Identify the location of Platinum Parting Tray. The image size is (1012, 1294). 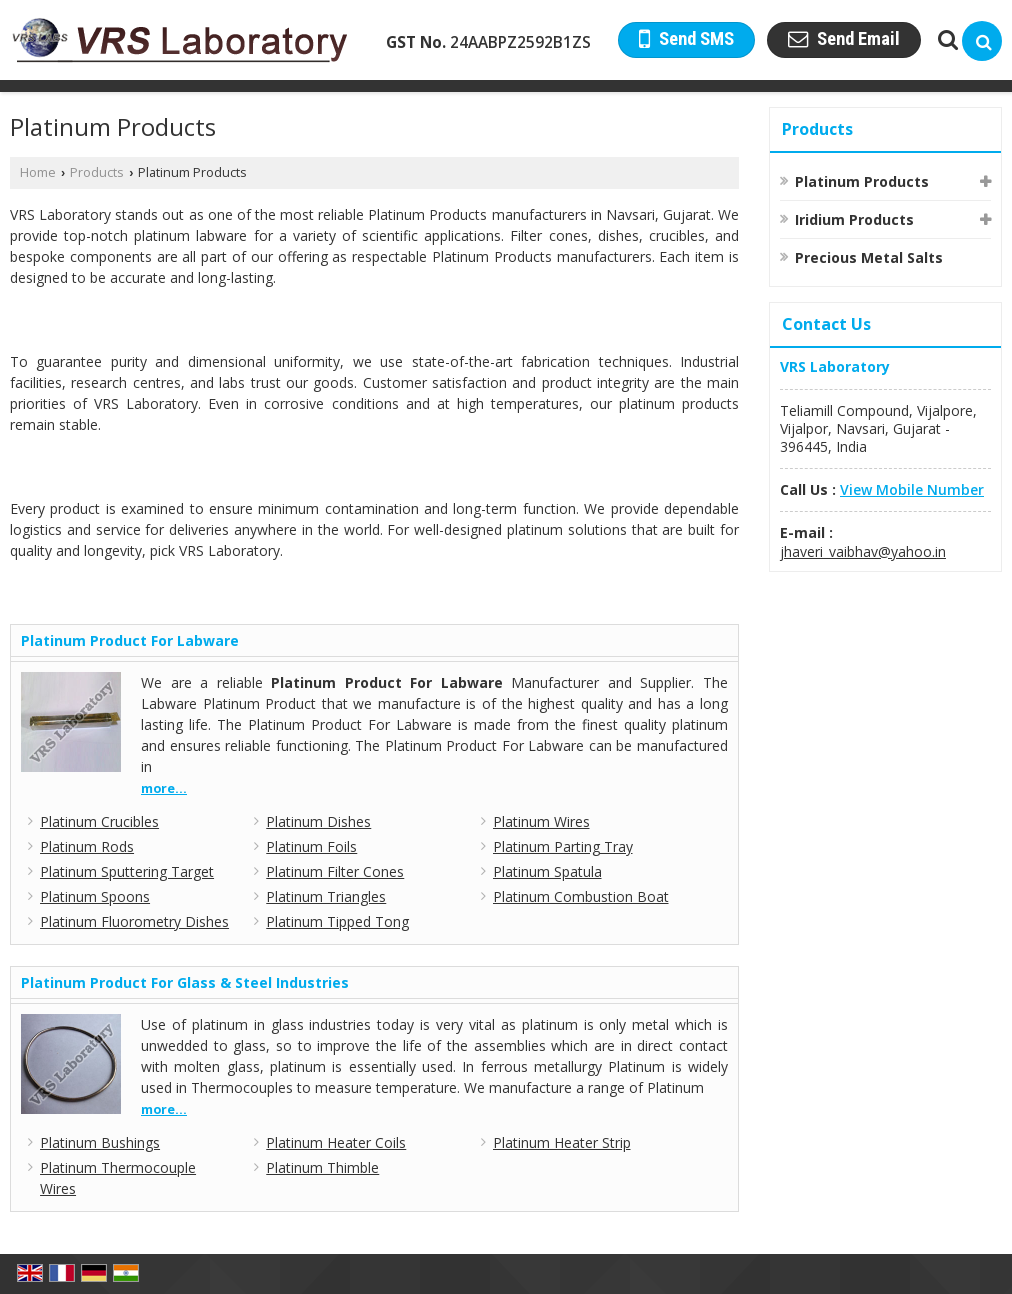
(563, 846).